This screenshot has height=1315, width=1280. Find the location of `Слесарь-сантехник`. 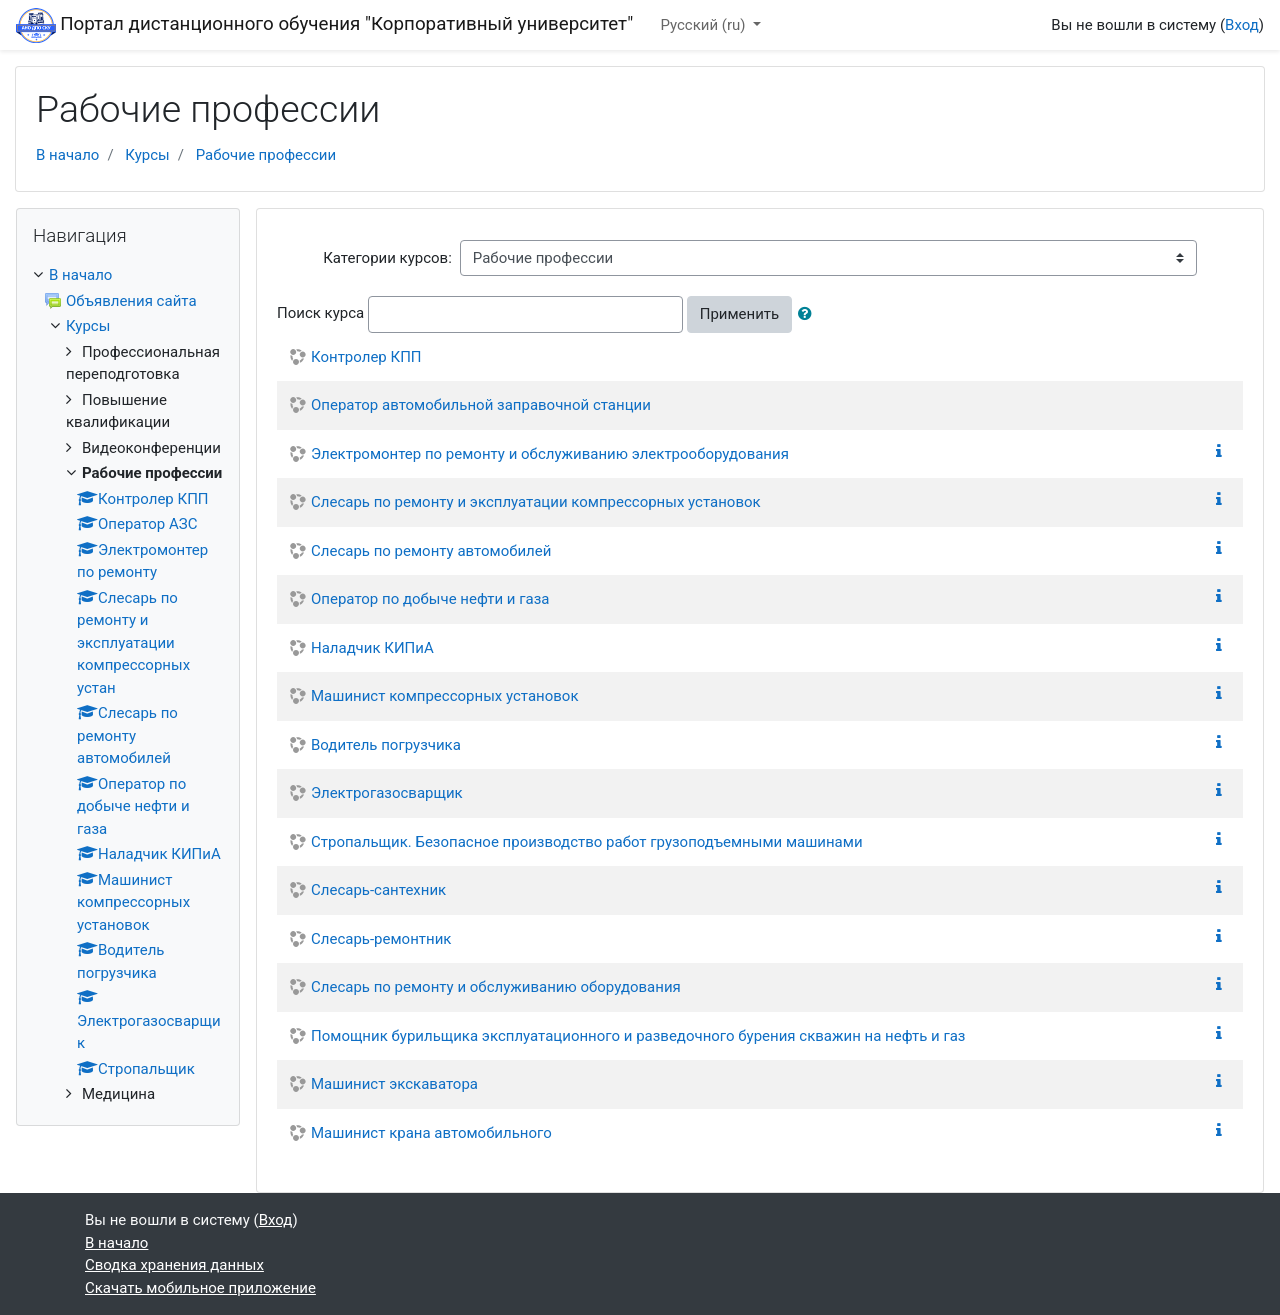

Слесарь-сантехник is located at coordinates (378, 890).